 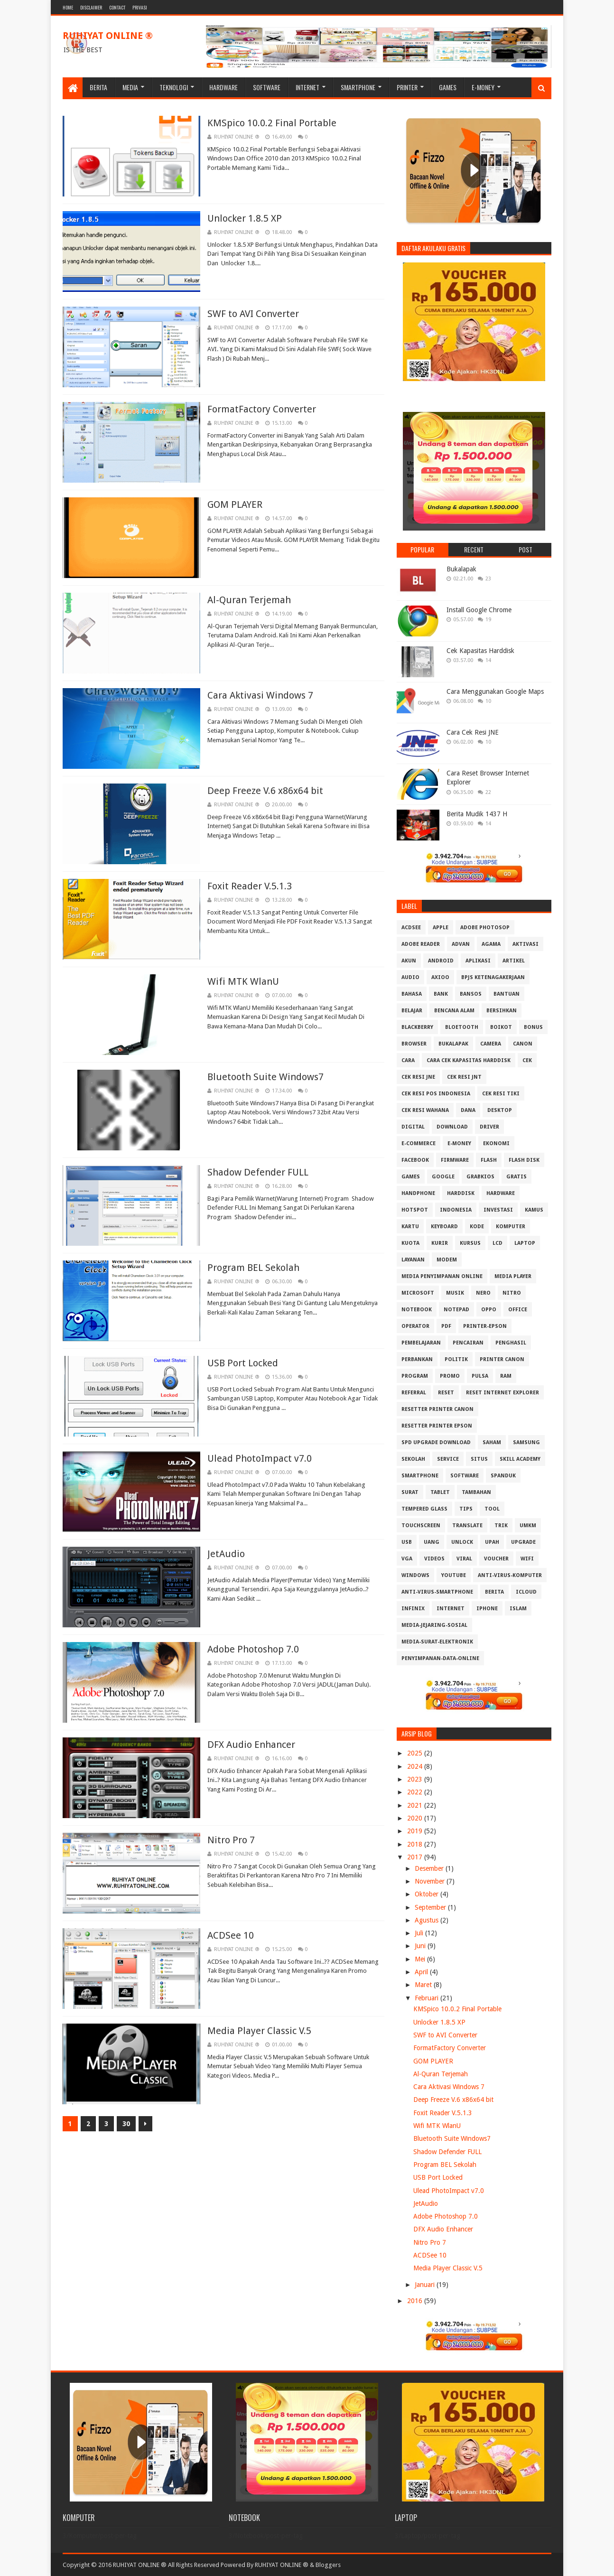 What do you see at coordinates (494, 1592) in the screenshot?
I see `berita` at bounding box center [494, 1592].